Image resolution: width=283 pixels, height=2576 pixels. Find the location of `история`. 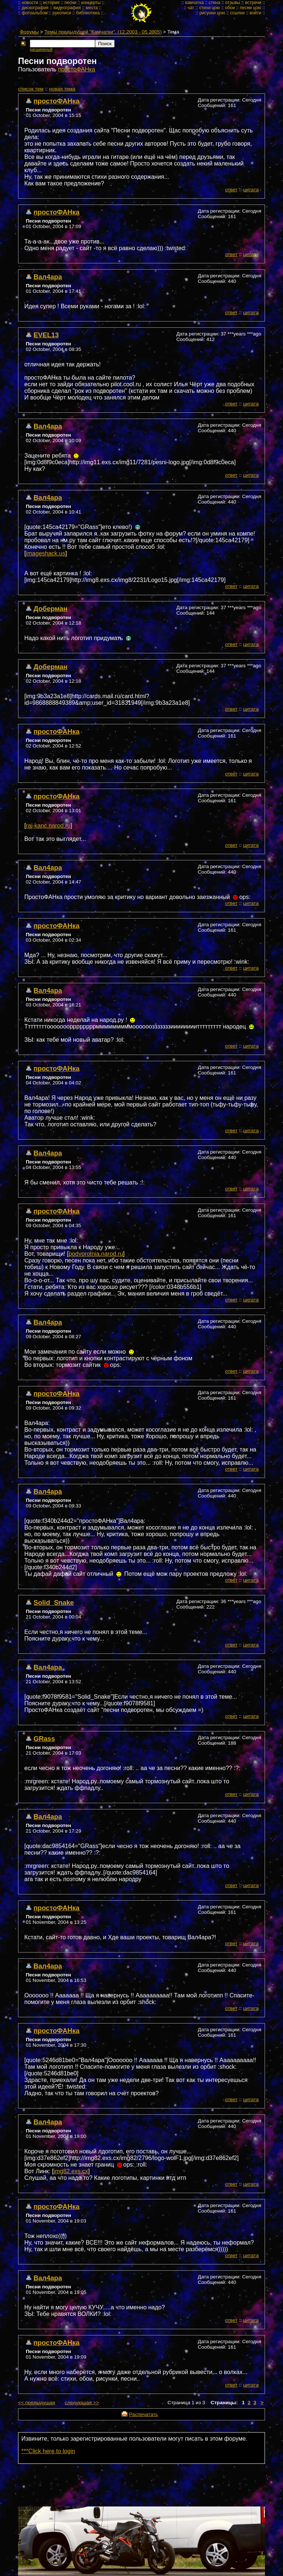

история is located at coordinates (51, 2).